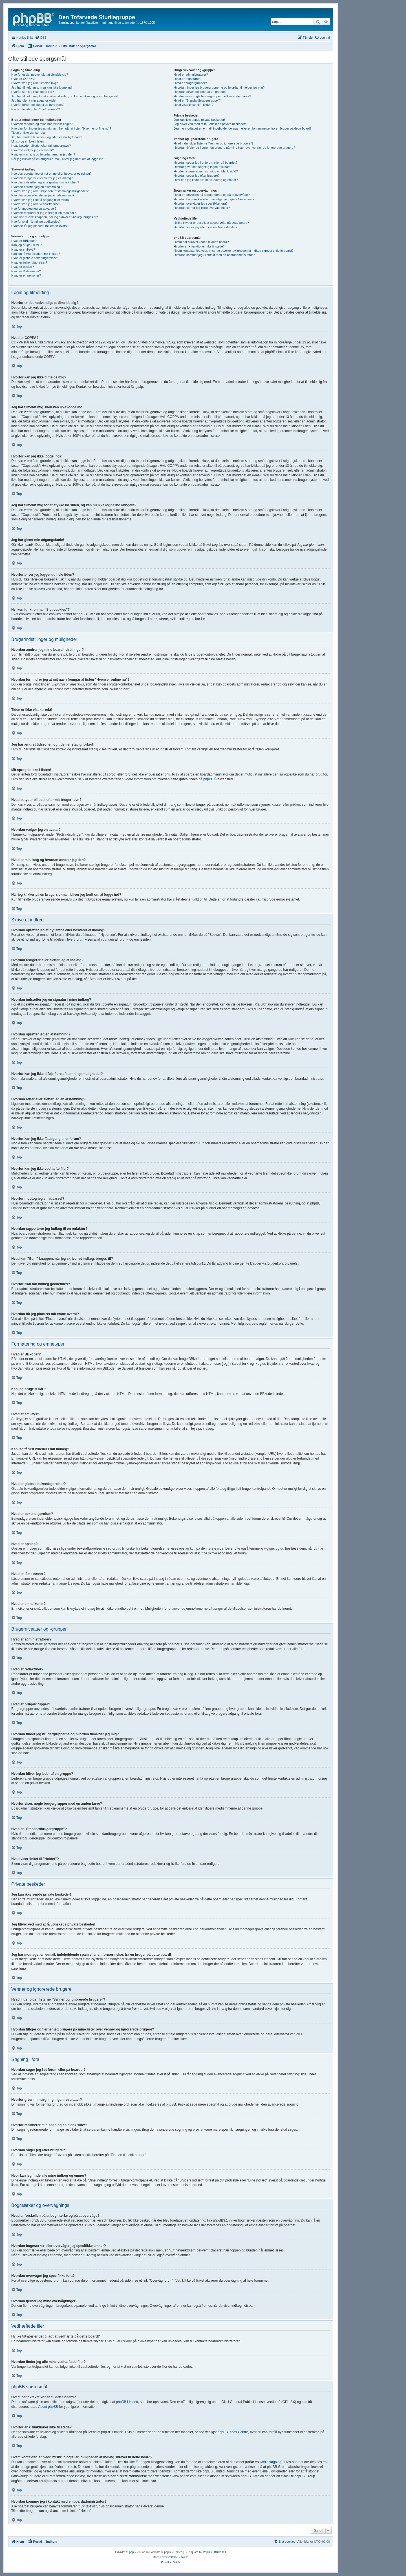 The height and width of the screenshot is (2576, 406). What do you see at coordinates (40, 199) in the screenshot?
I see `Hvorfor kan jeg ikke få adgang til et forum?` at bounding box center [40, 199].